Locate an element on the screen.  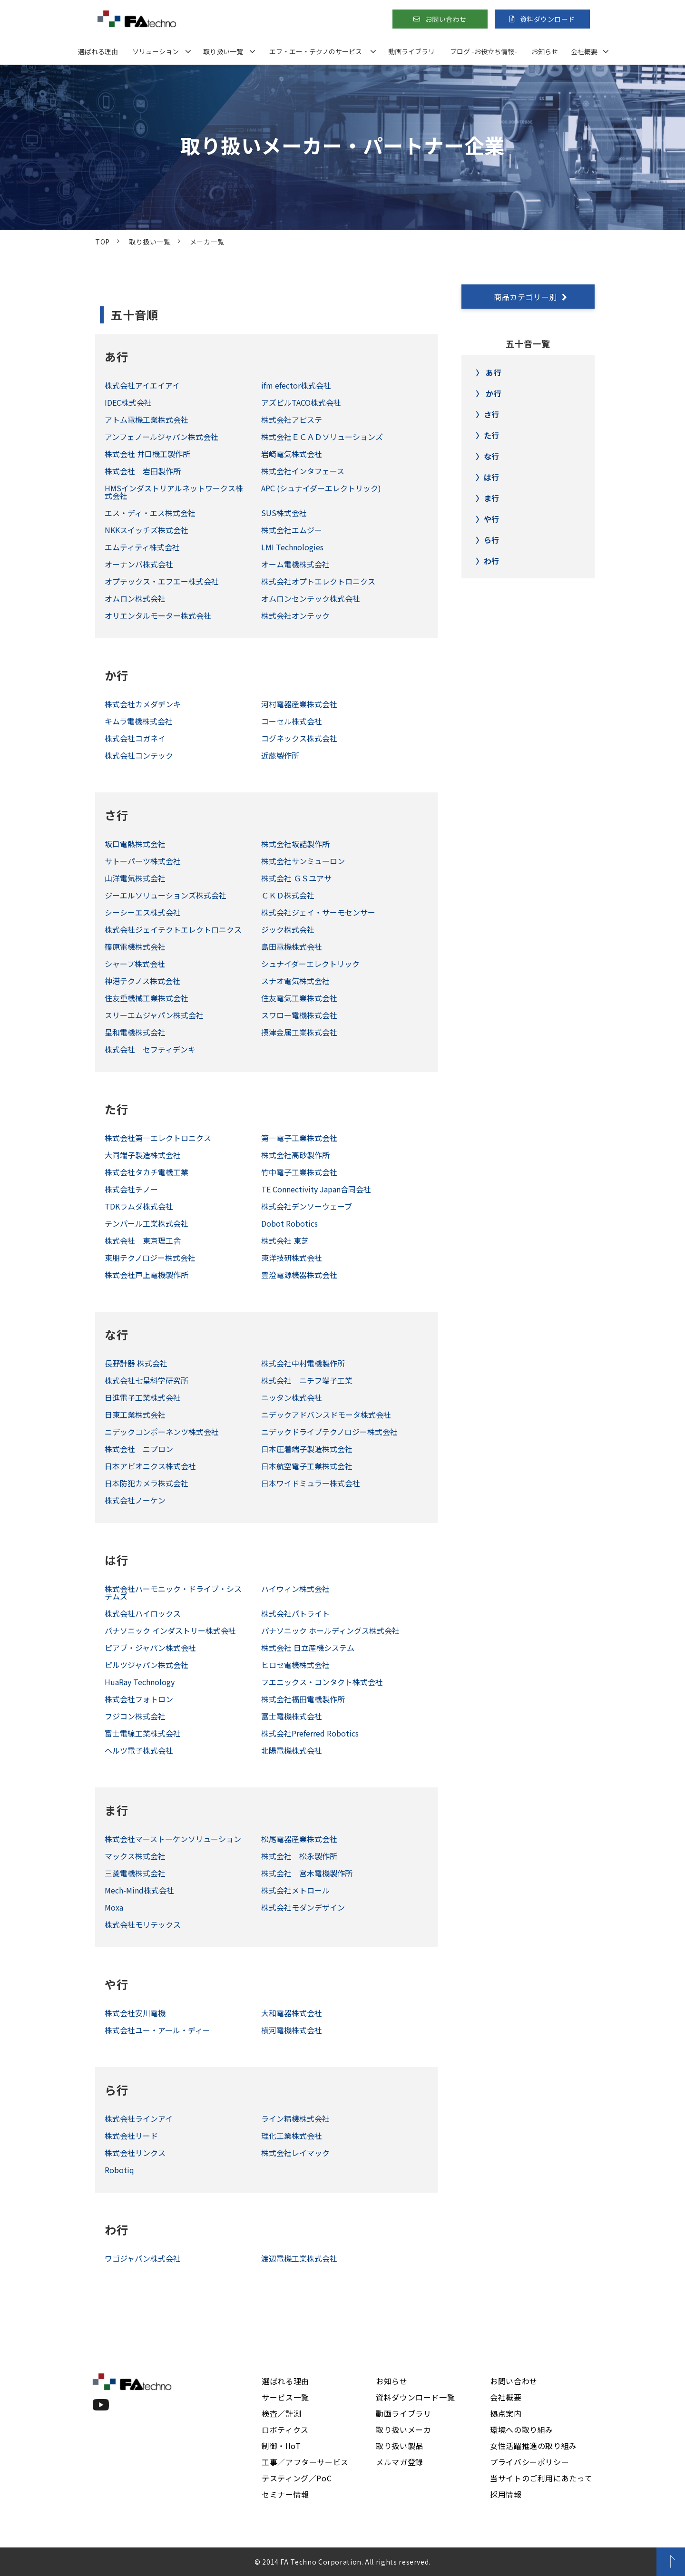
株式会社ハーモニック・ドライブ・システムズ is located at coordinates (173, 1592).